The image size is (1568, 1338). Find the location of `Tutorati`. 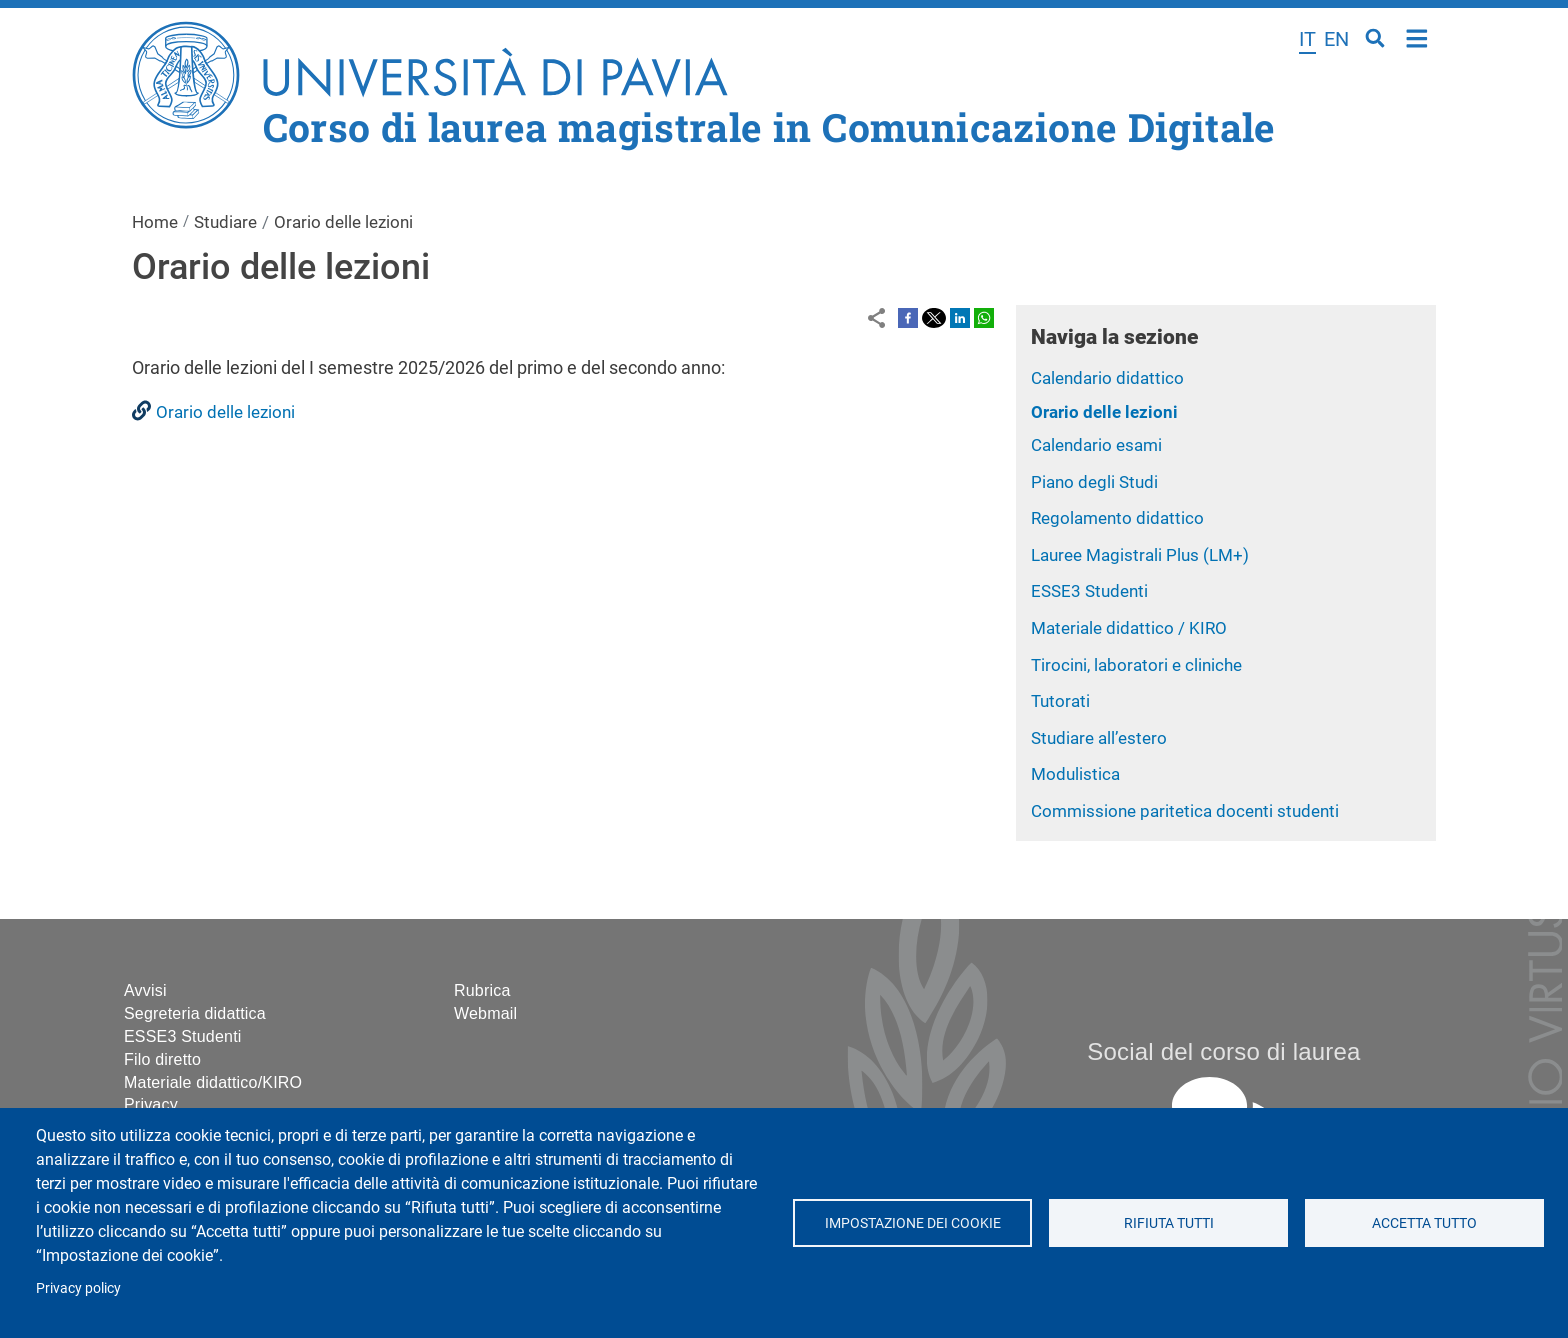

Tutorati is located at coordinates (1060, 701).